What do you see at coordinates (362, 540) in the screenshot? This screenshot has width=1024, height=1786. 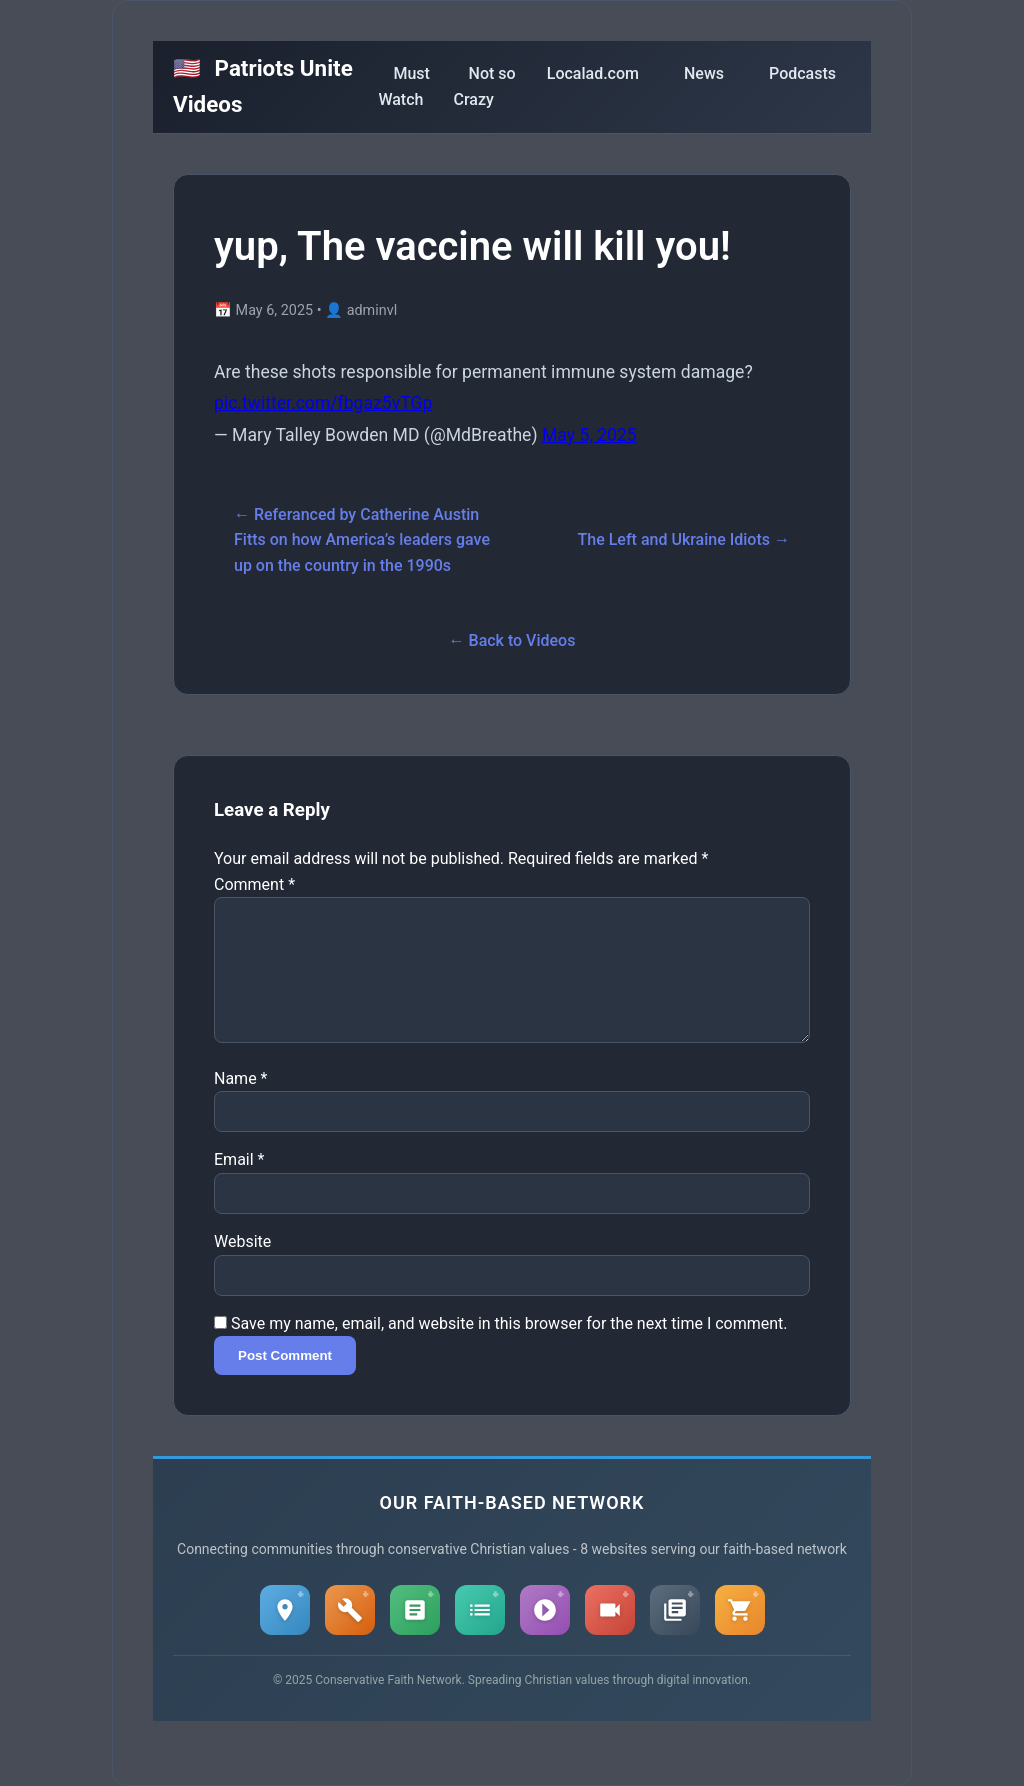 I see `← Referanced by Catherine Austin Fitts on how America’s leaders gave up on the country in the 1990s` at bounding box center [362, 540].